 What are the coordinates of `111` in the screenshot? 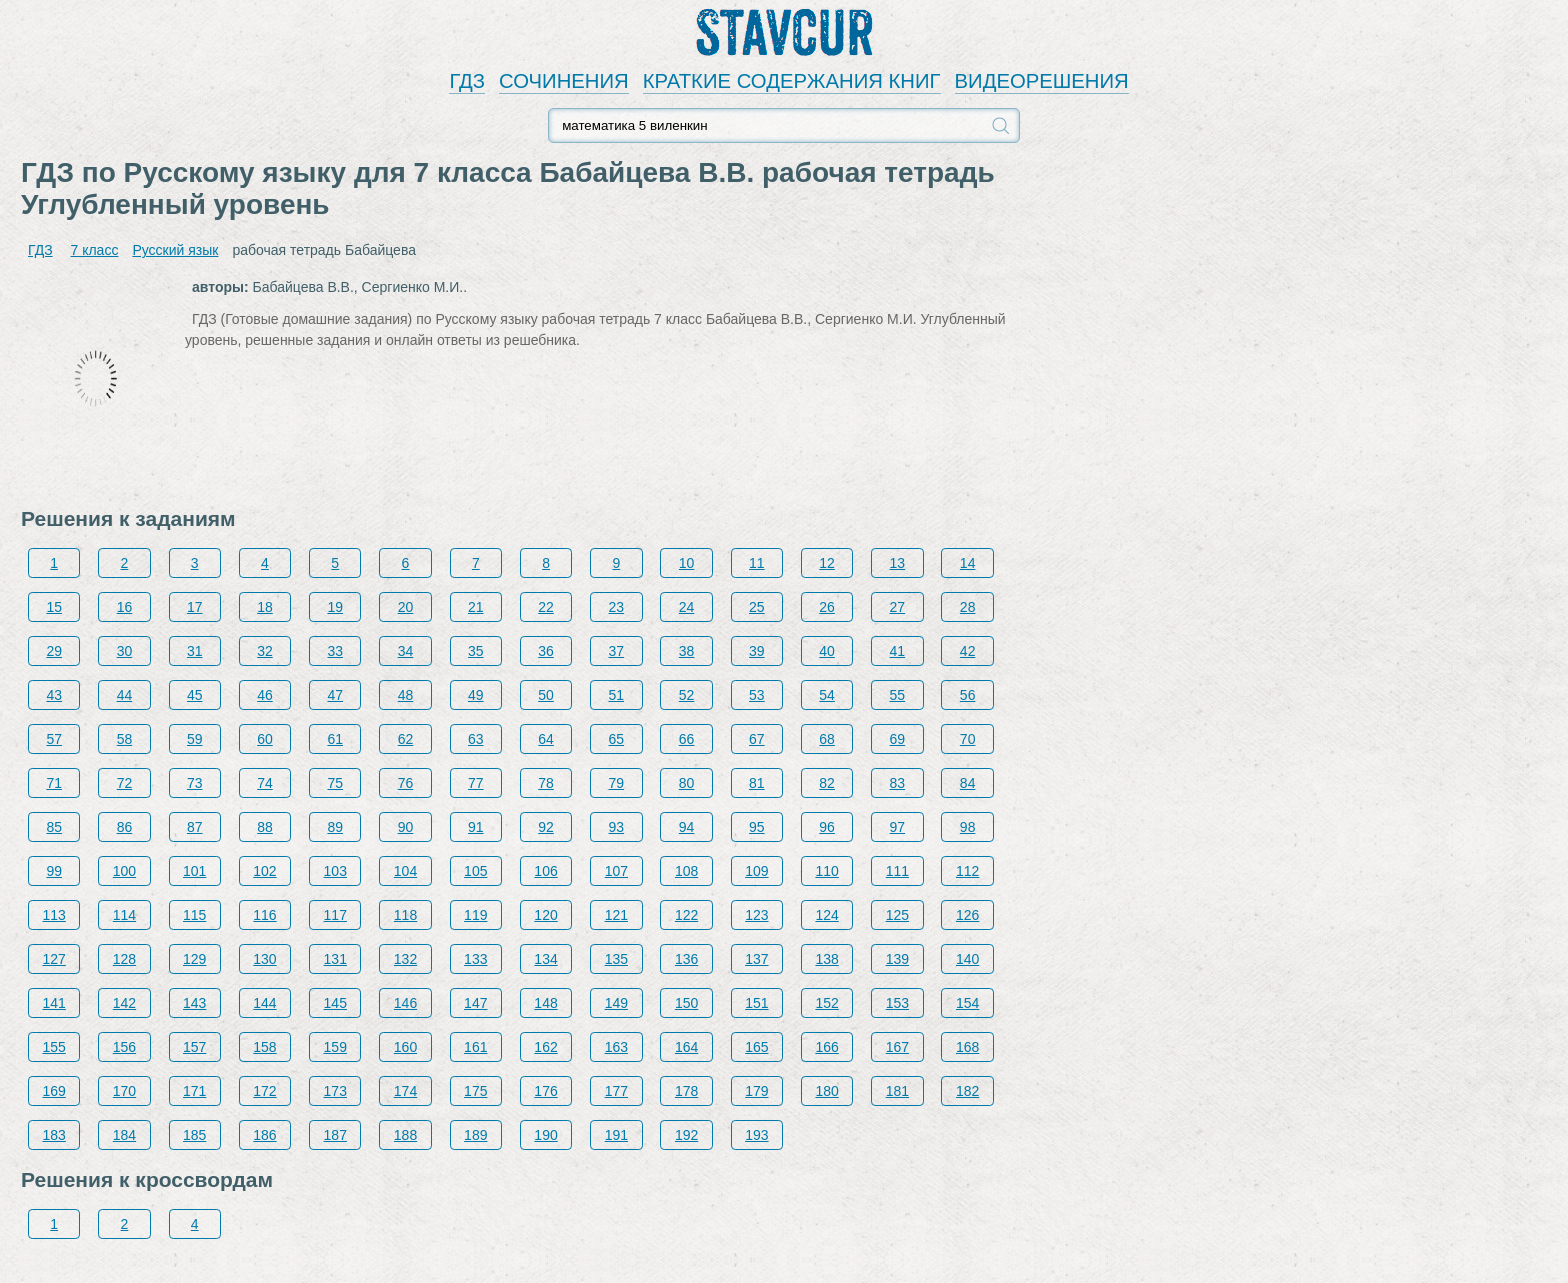 It's located at (897, 871).